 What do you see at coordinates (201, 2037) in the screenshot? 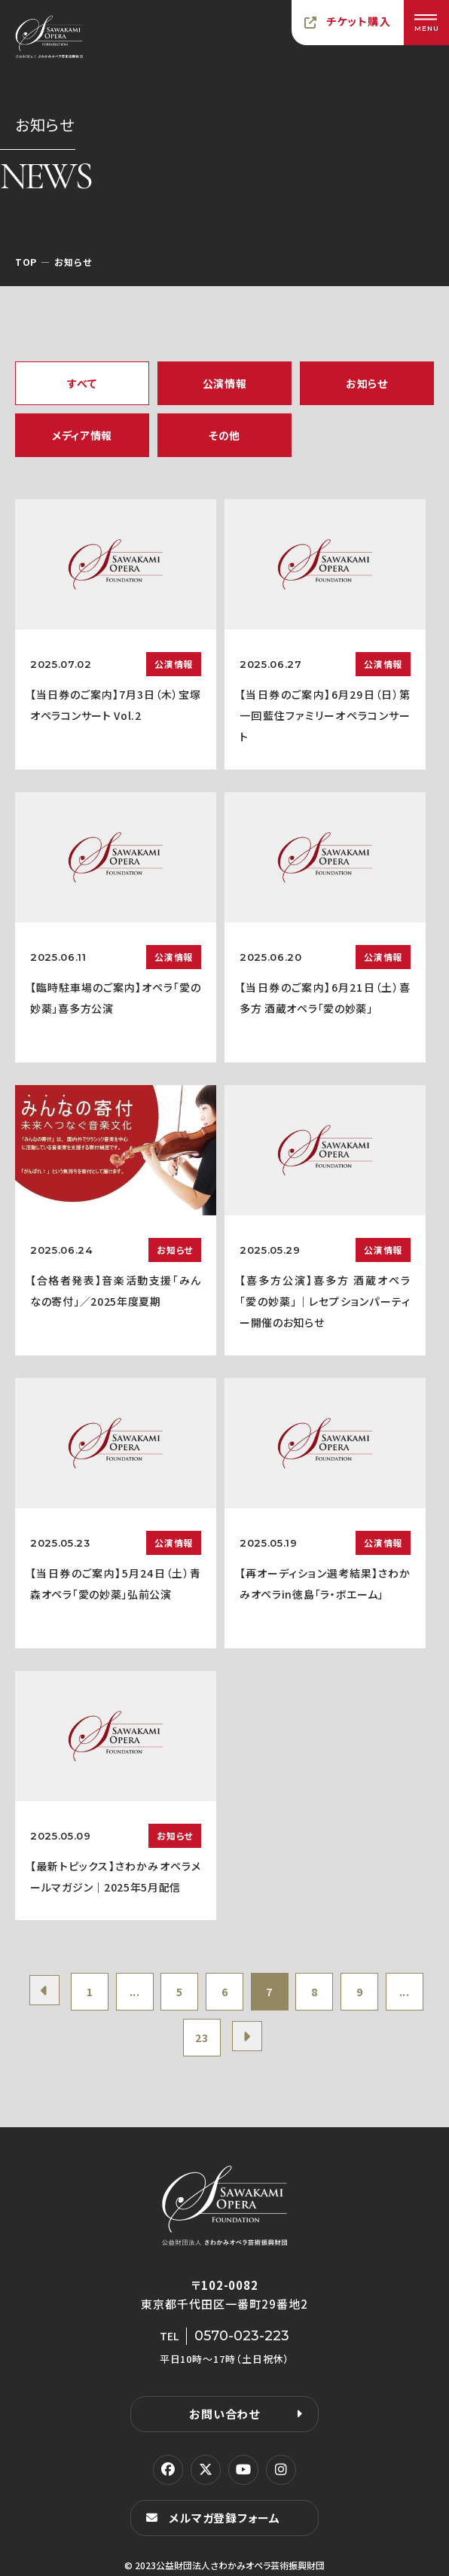
I see `23` at bounding box center [201, 2037].